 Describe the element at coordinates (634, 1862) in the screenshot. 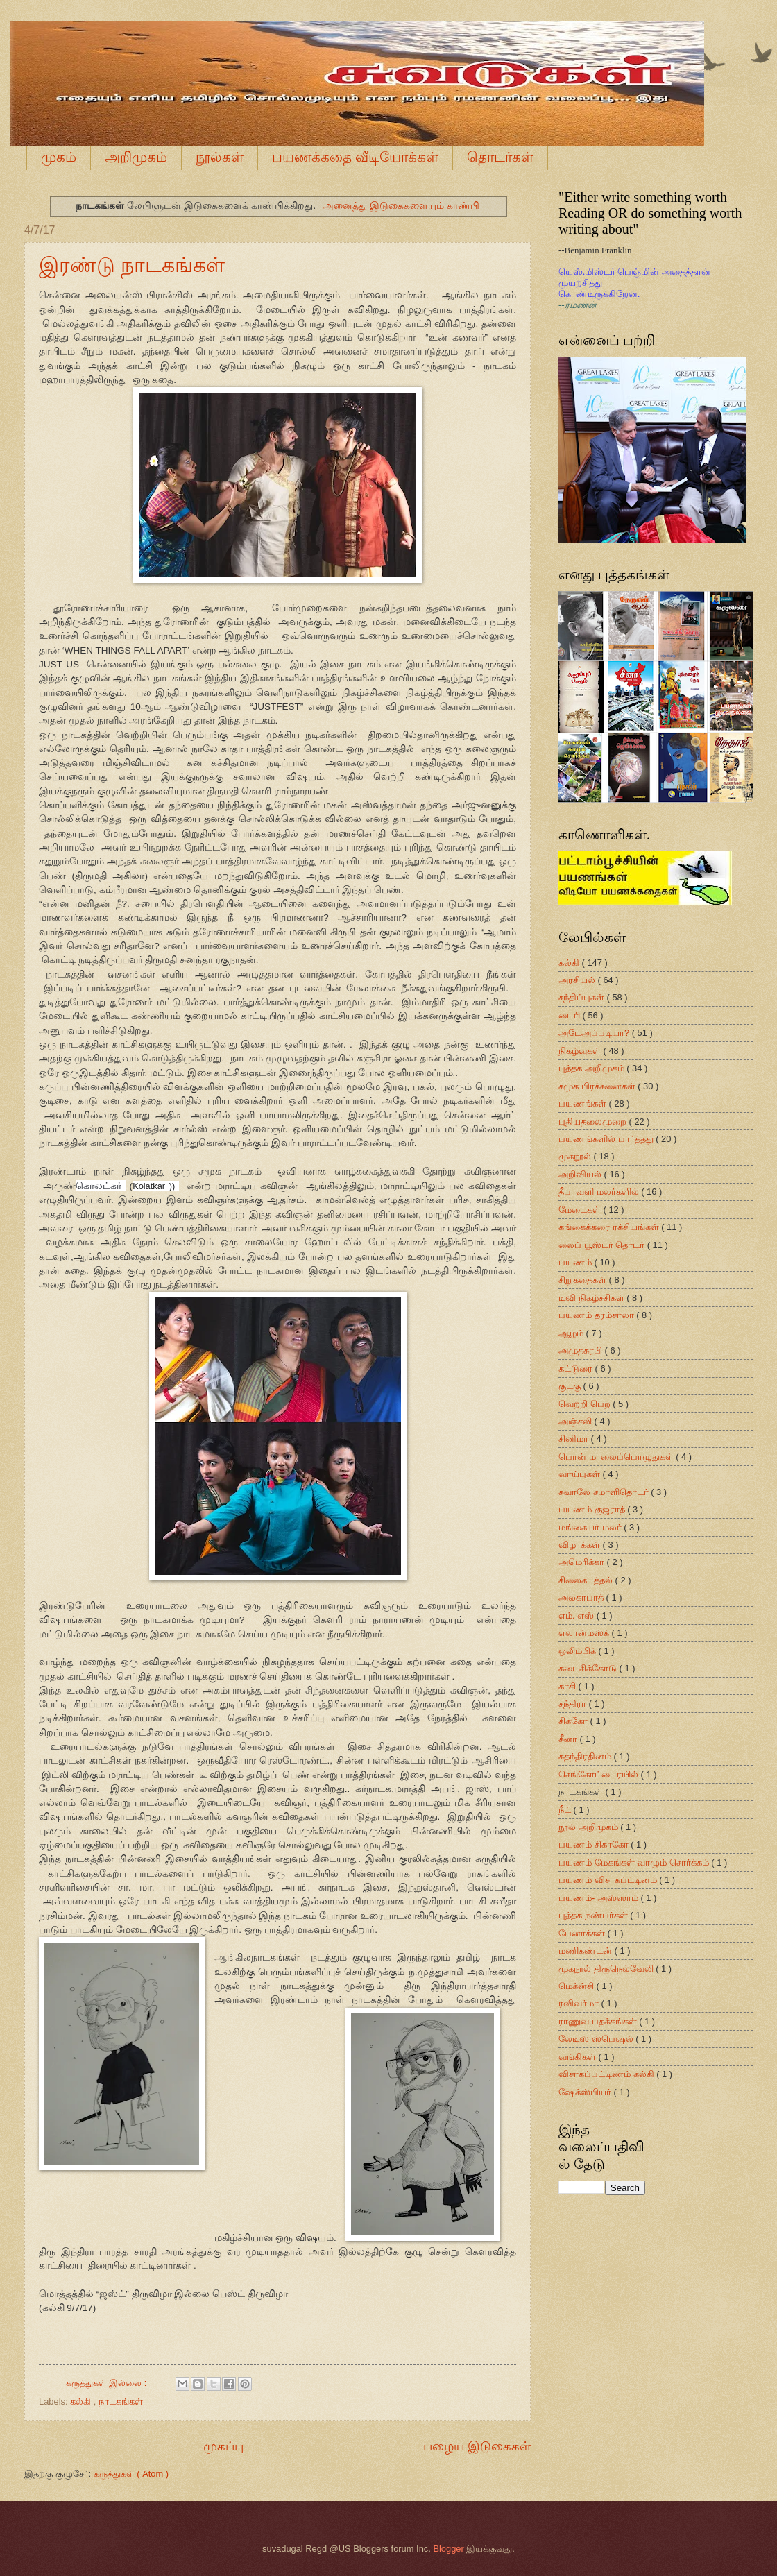

I see `பயணம் மேகங்கள் வாழும் சொர்க்கம்` at that location.